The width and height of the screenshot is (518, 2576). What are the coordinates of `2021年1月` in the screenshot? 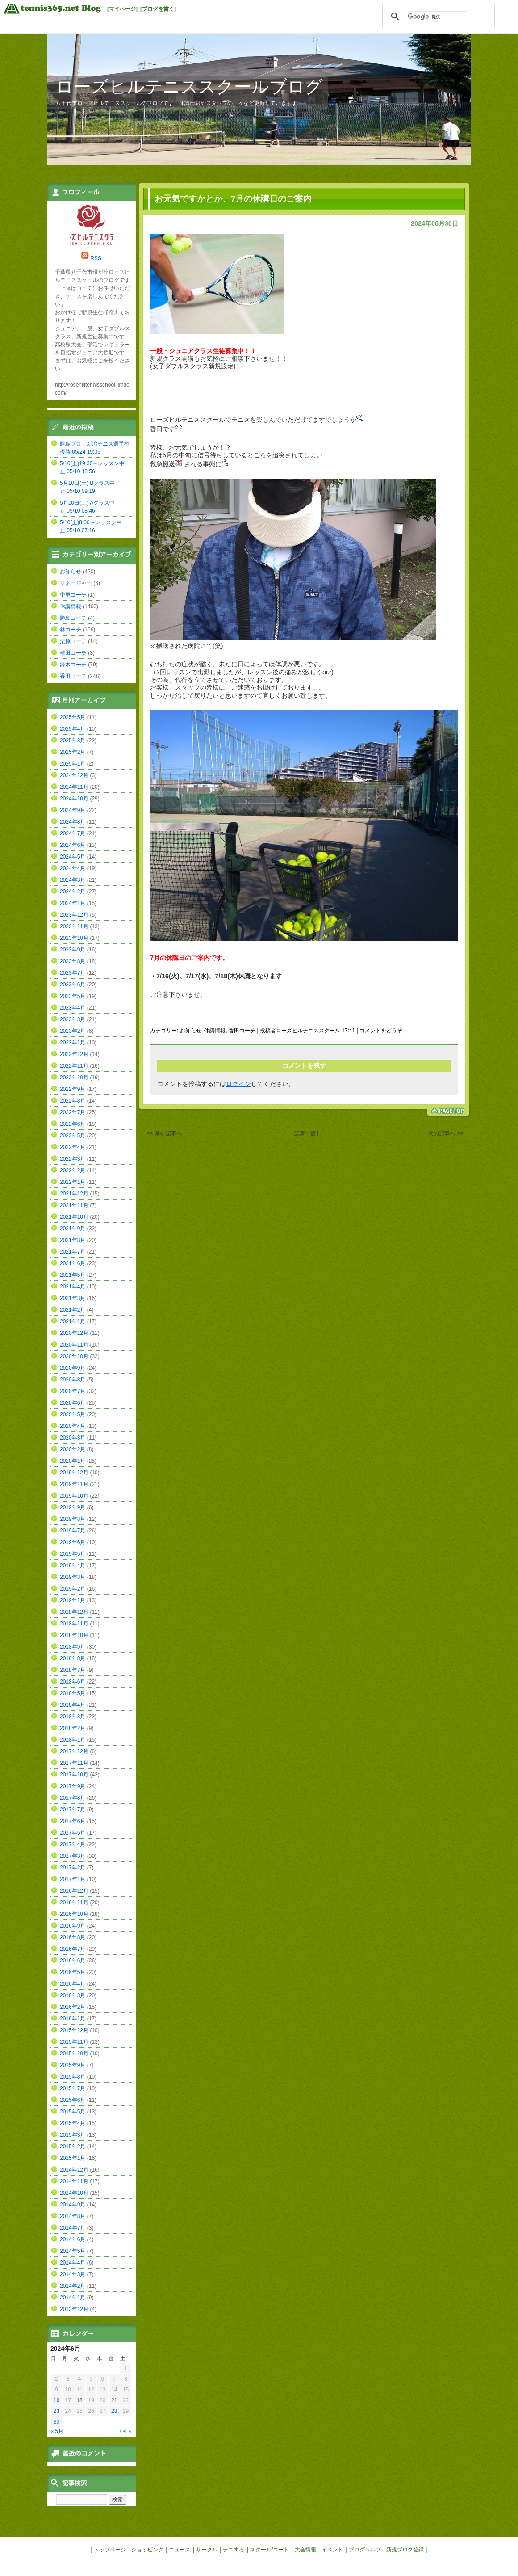 It's located at (72, 1321).